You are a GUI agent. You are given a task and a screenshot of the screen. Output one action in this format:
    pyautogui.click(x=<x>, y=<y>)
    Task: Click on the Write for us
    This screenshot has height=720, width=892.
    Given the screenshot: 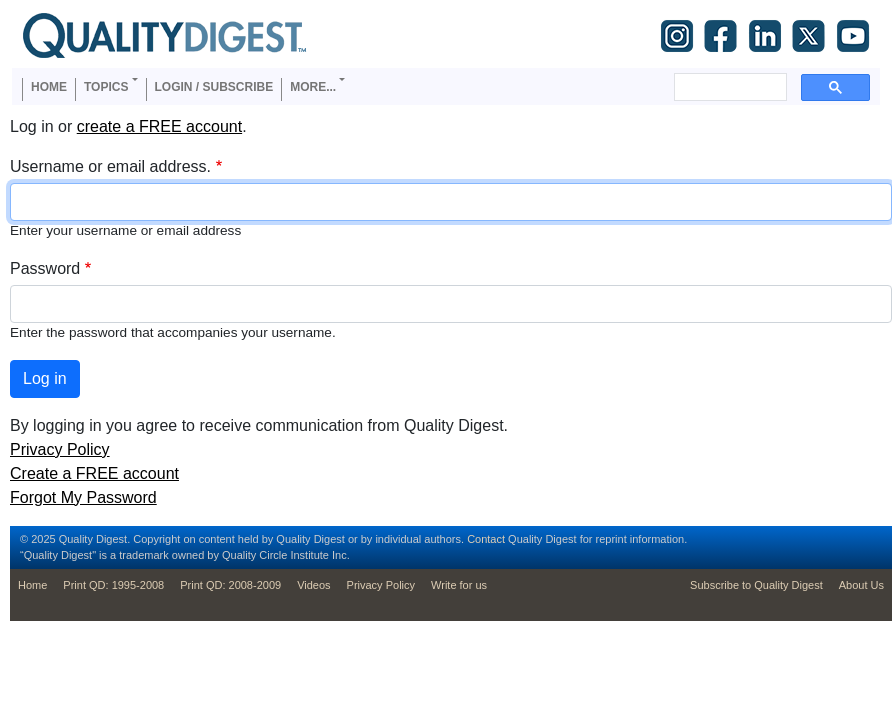 What is the action you would take?
    pyautogui.click(x=459, y=585)
    